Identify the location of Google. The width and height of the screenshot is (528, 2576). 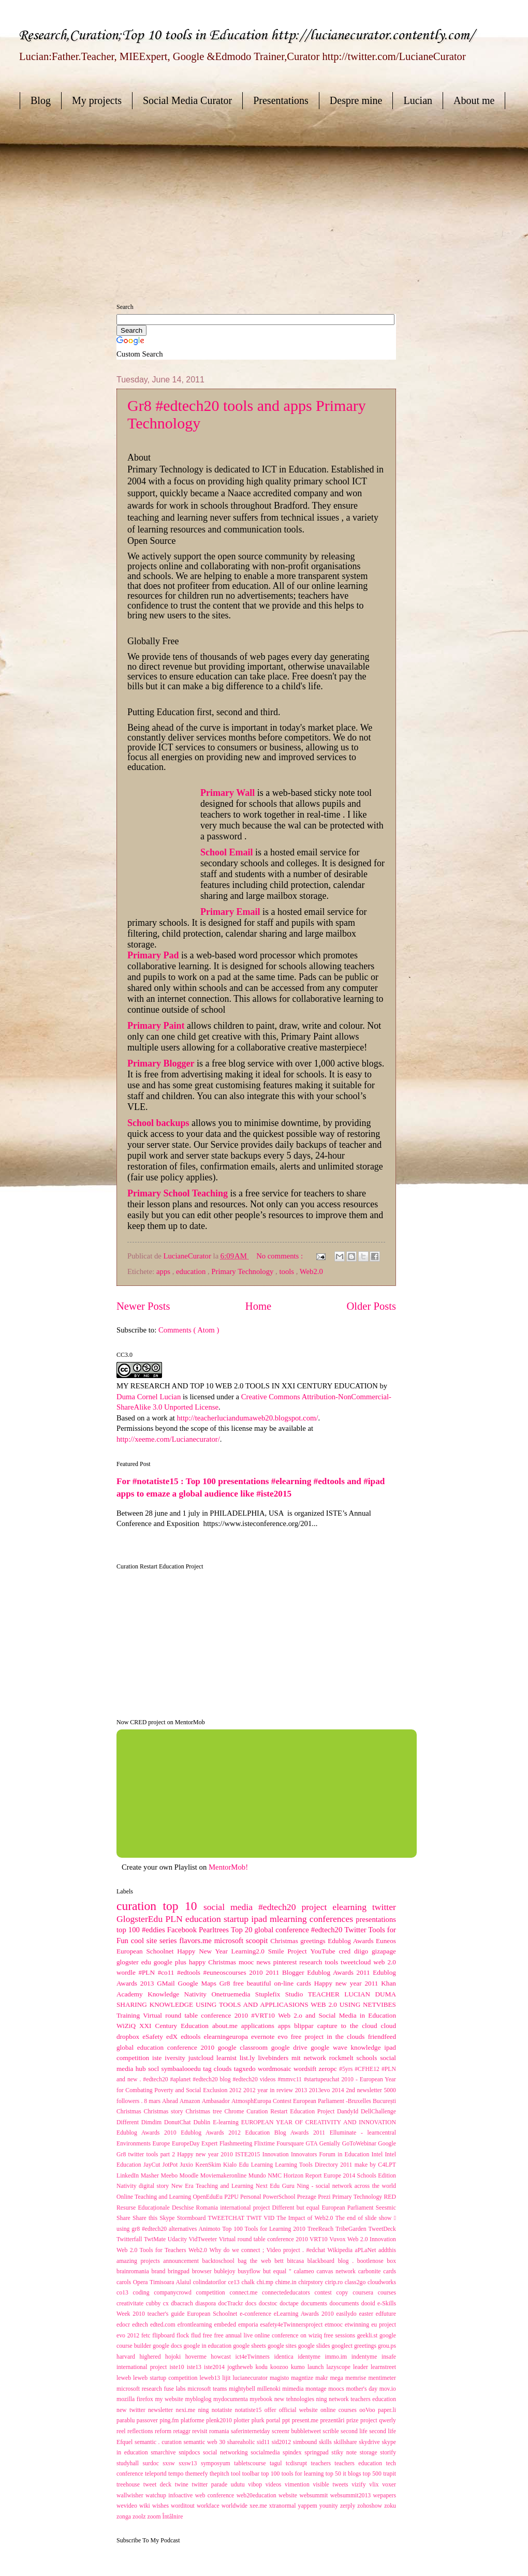
(387, 2143).